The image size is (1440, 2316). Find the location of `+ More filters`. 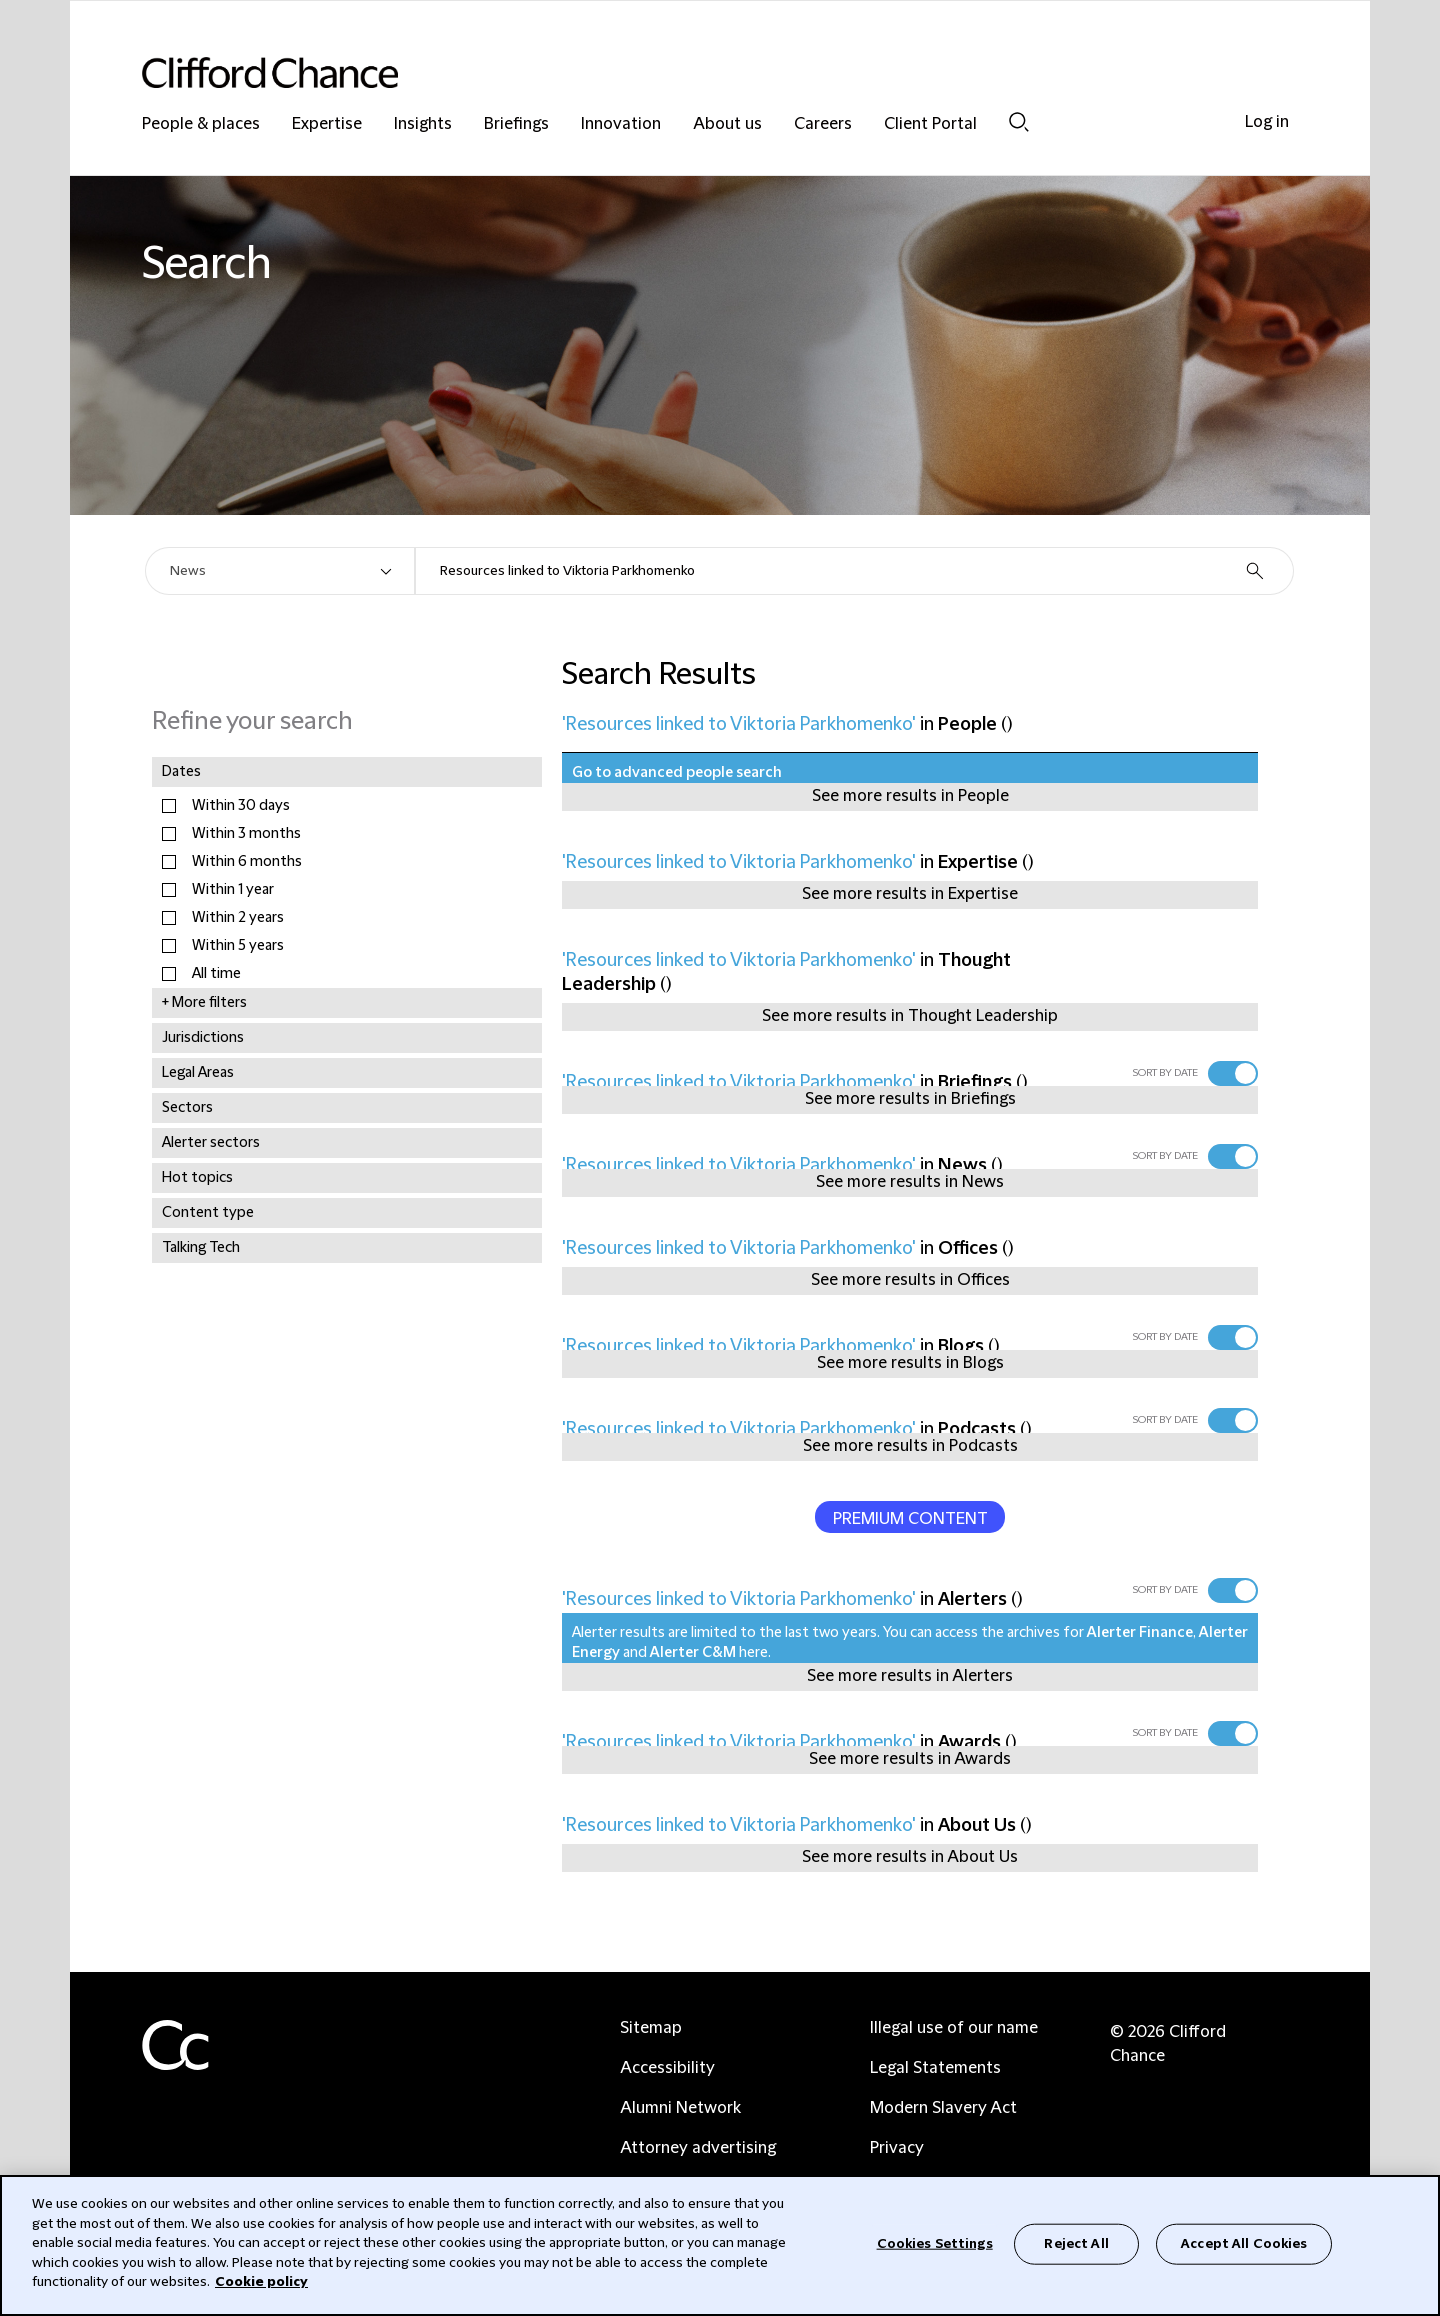

+ More filters is located at coordinates (204, 1003).